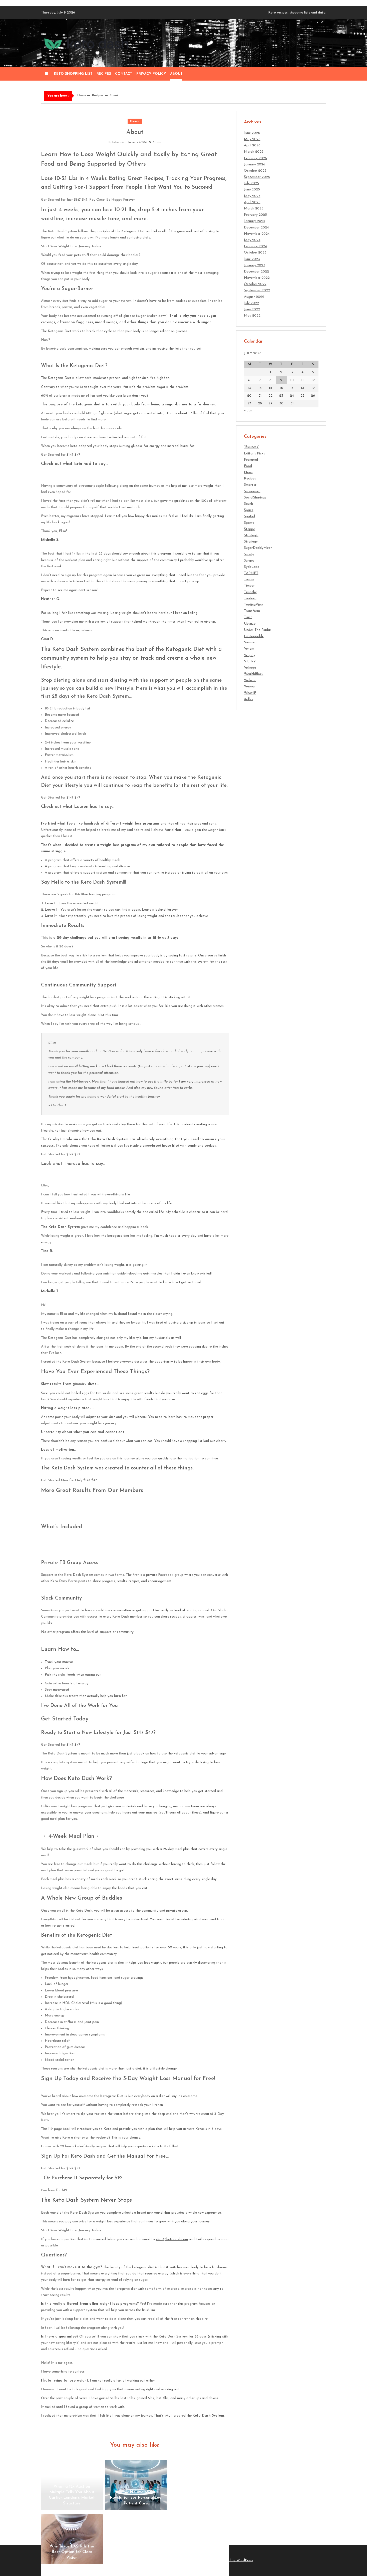  What do you see at coordinates (252, 259) in the screenshot?
I see `June 2023` at bounding box center [252, 259].